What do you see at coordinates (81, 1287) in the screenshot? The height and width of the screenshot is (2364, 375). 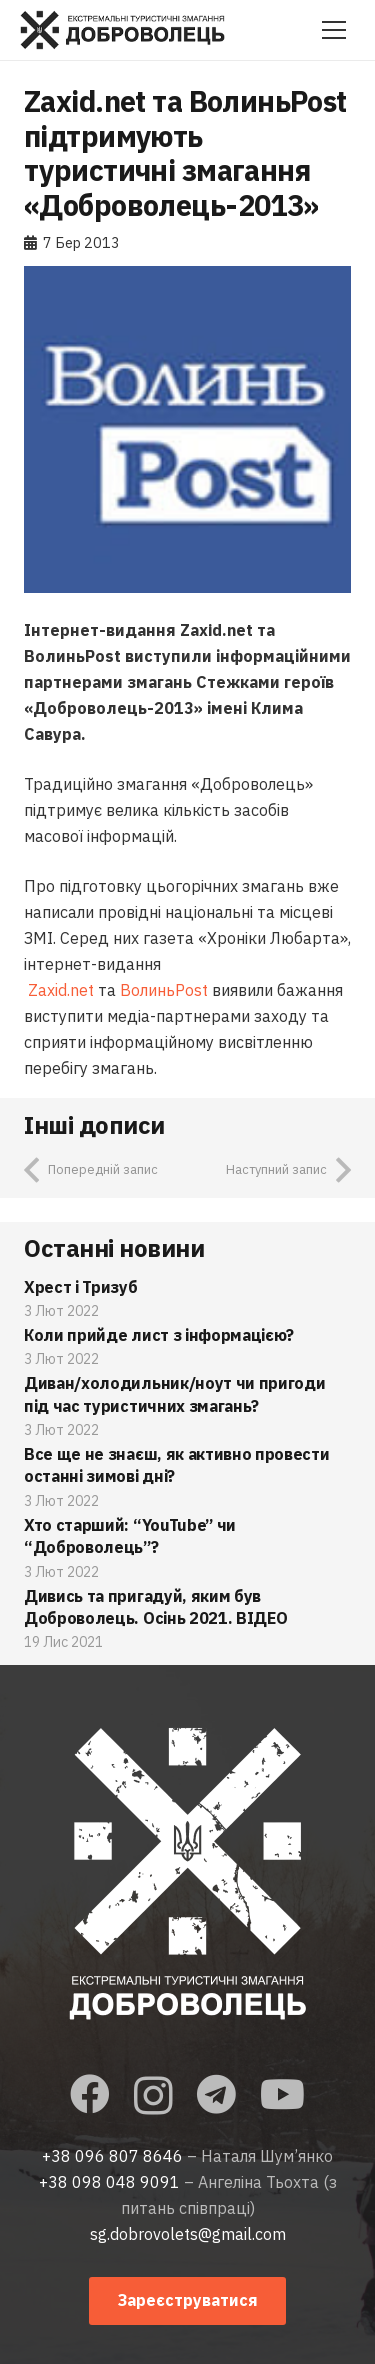 I see `Хрест і Тризуб` at bounding box center [81, 1287].